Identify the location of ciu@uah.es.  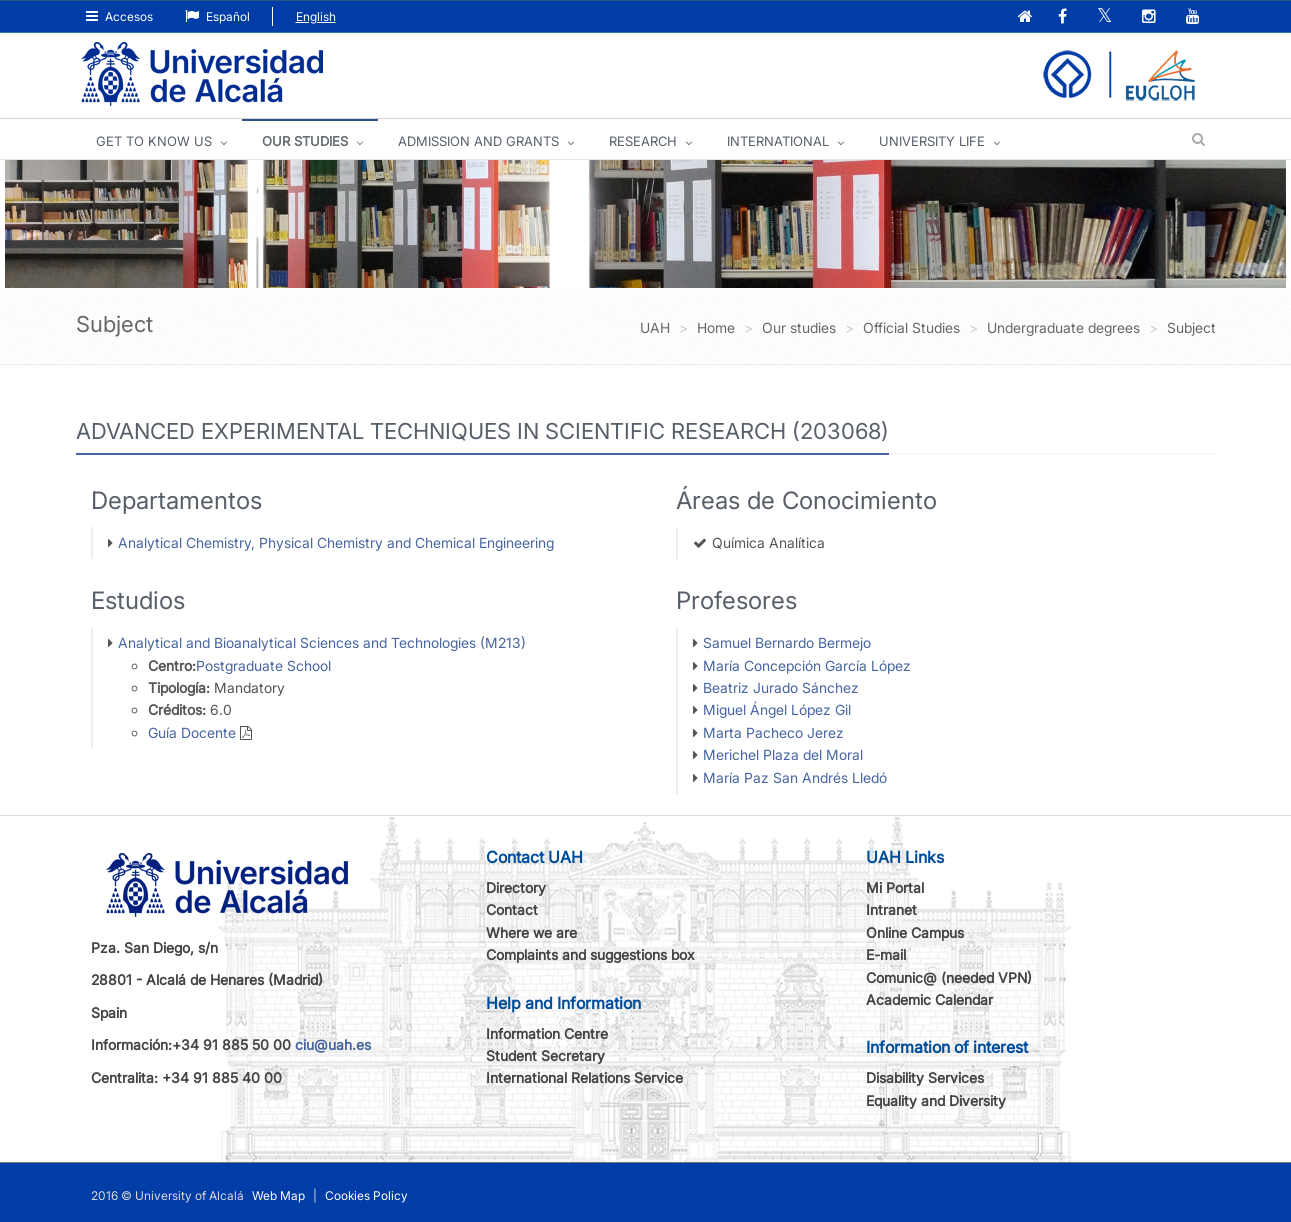
(333, 1044).